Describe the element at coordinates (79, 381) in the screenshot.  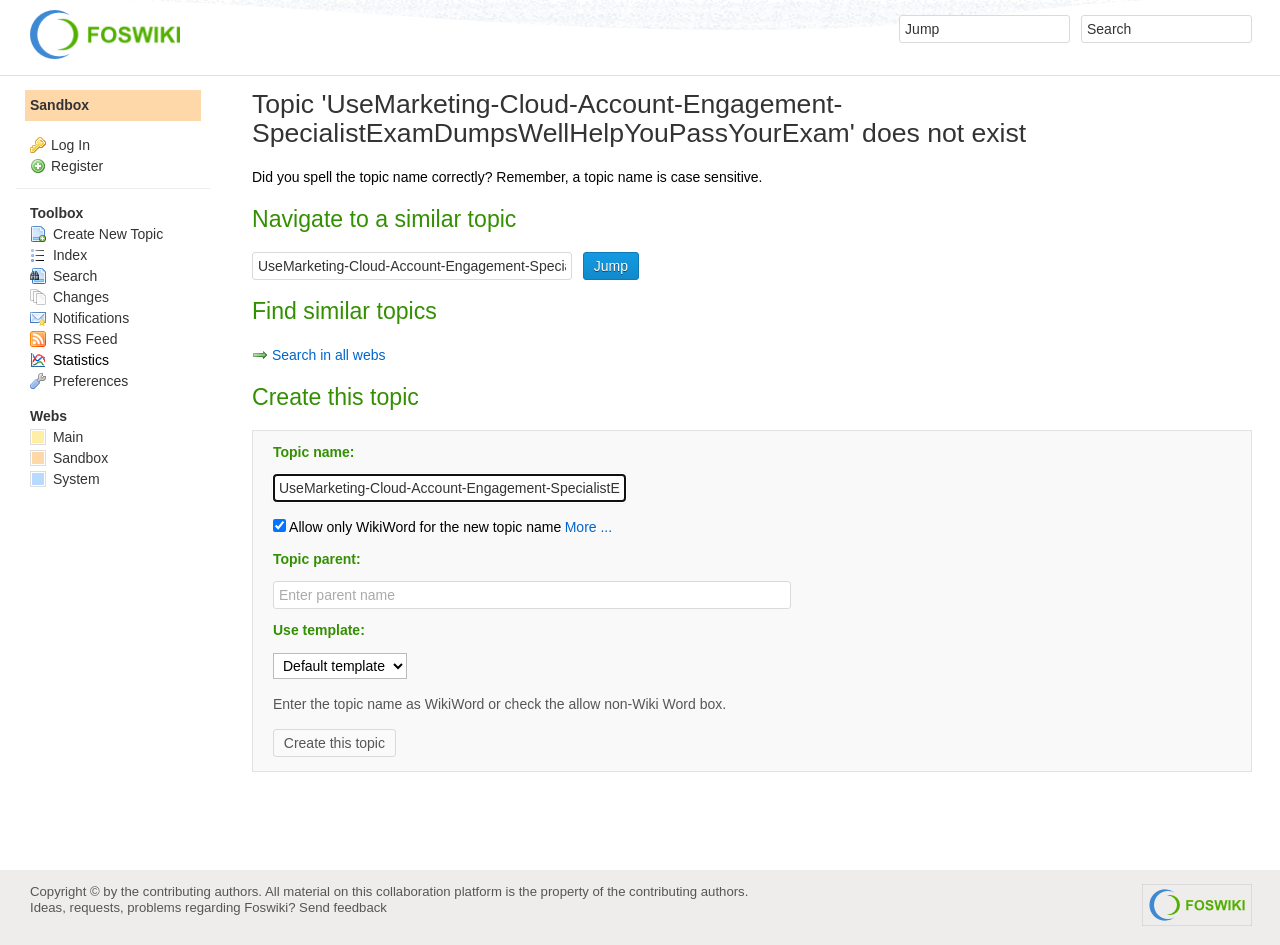
I see `Preferences` at that location.